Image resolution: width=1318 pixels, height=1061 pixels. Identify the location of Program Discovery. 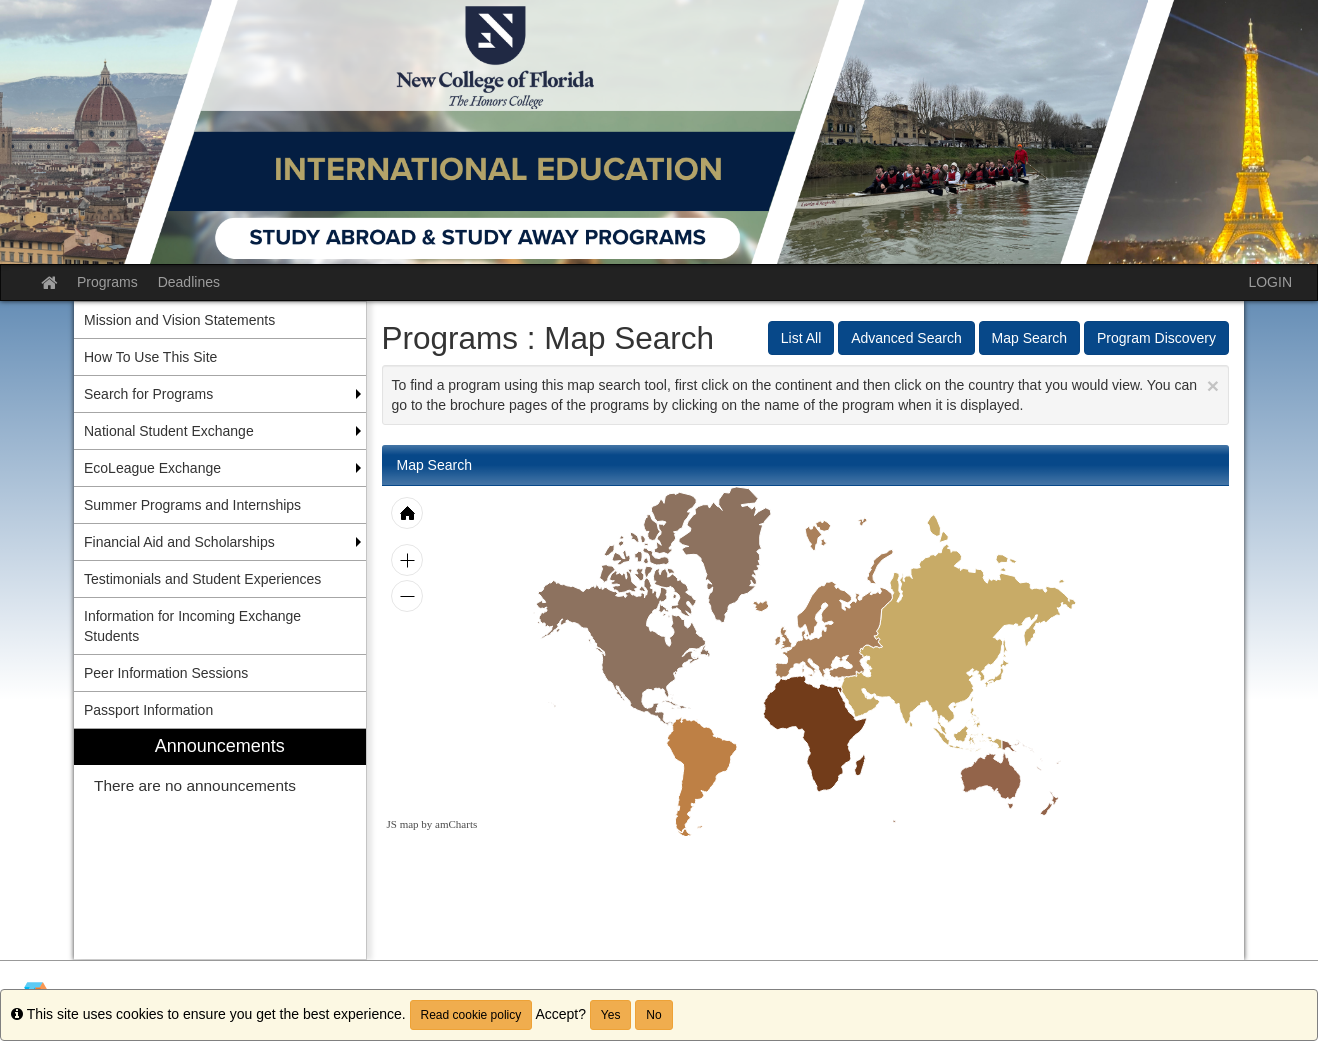
(1156, 338).